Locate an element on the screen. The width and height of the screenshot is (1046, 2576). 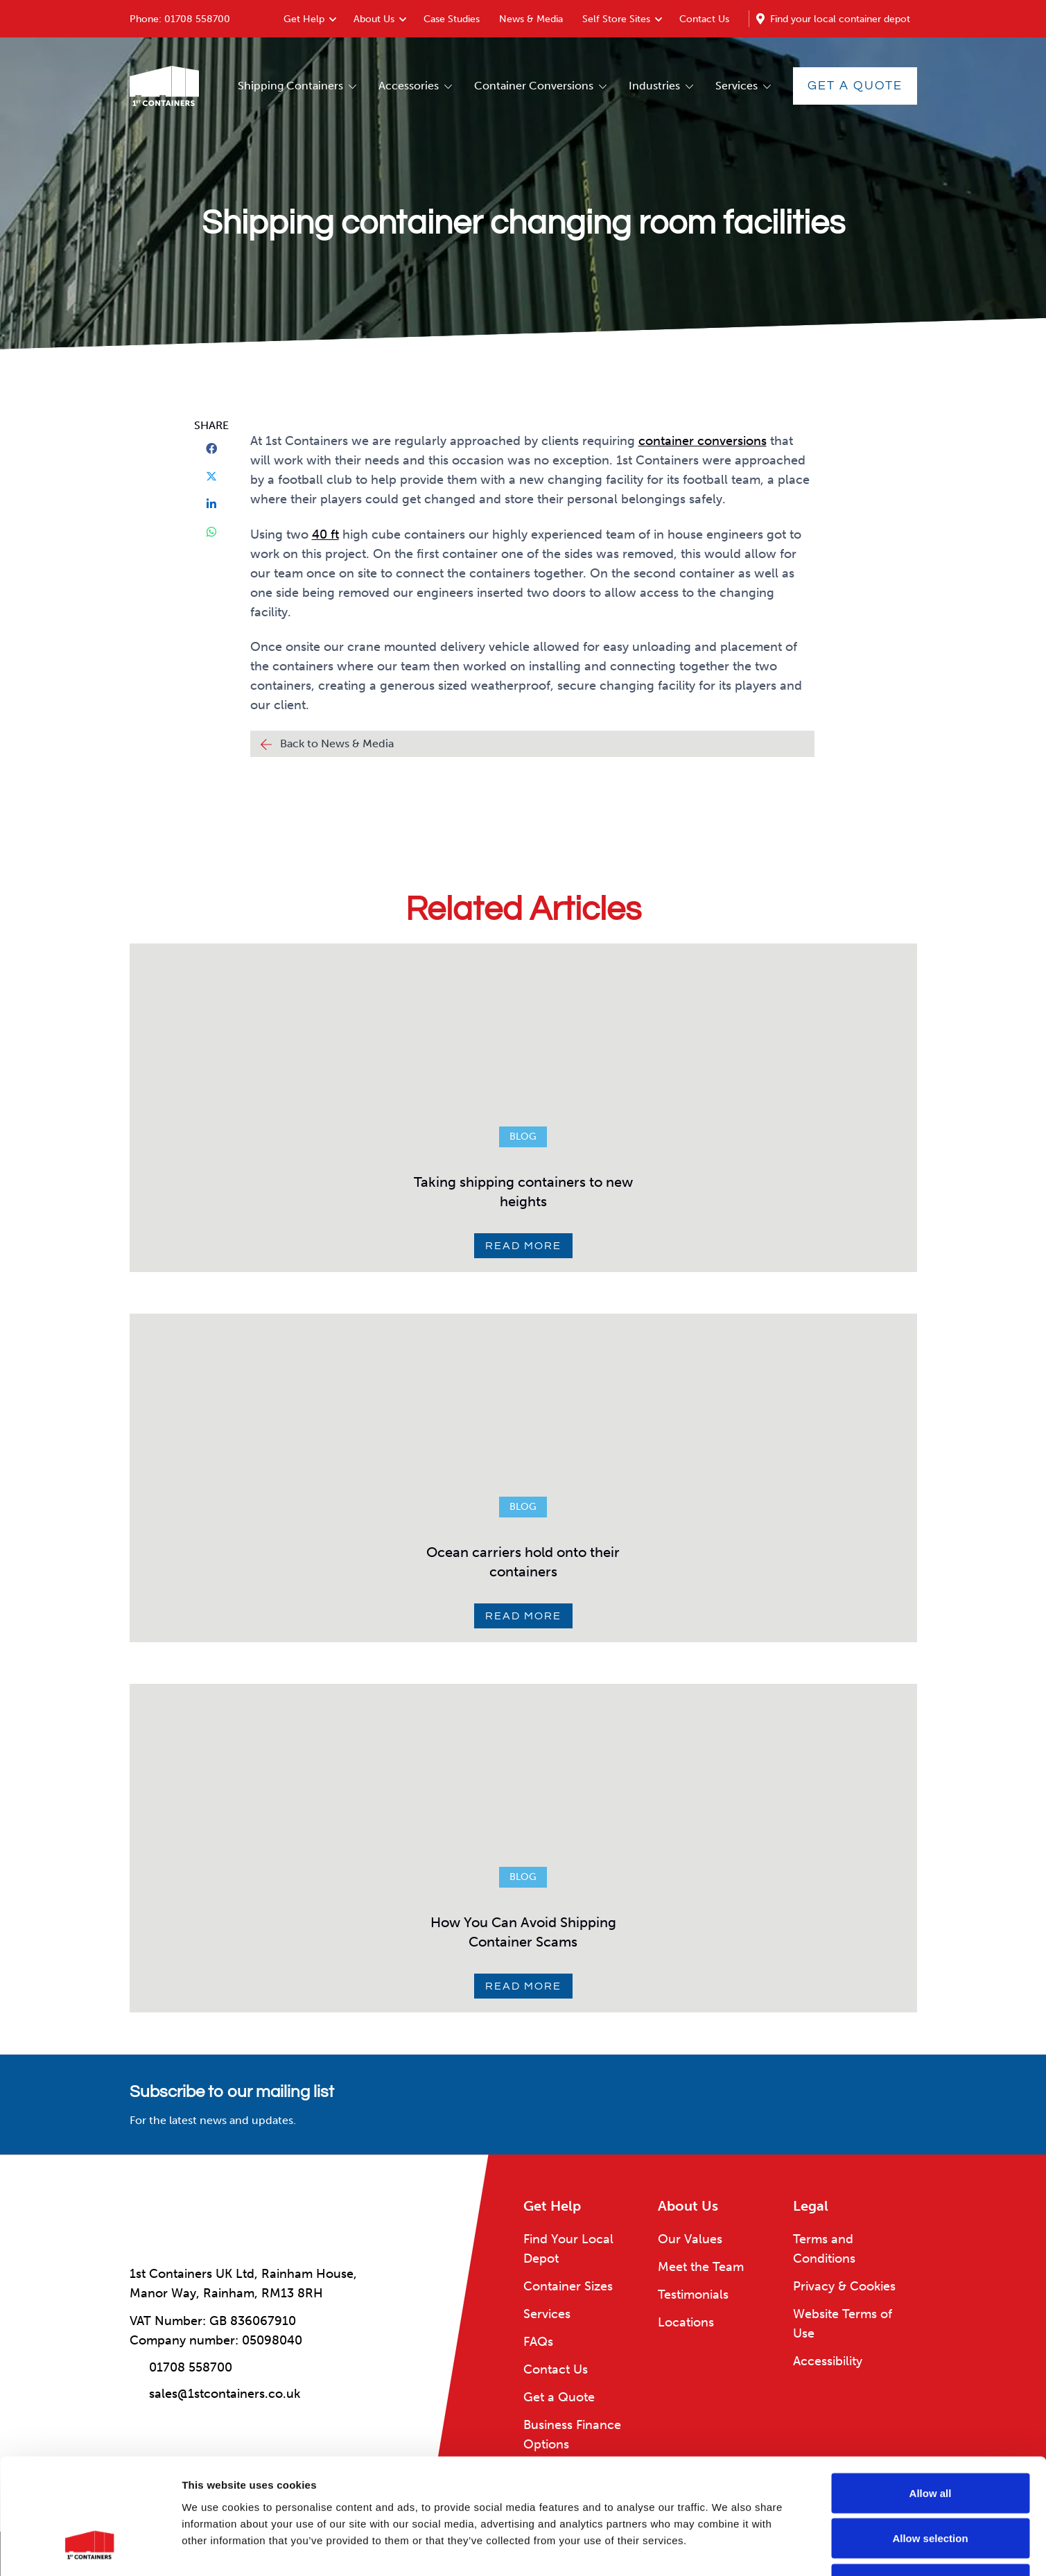
Meet the Team is located at coordinates (701, 2266).